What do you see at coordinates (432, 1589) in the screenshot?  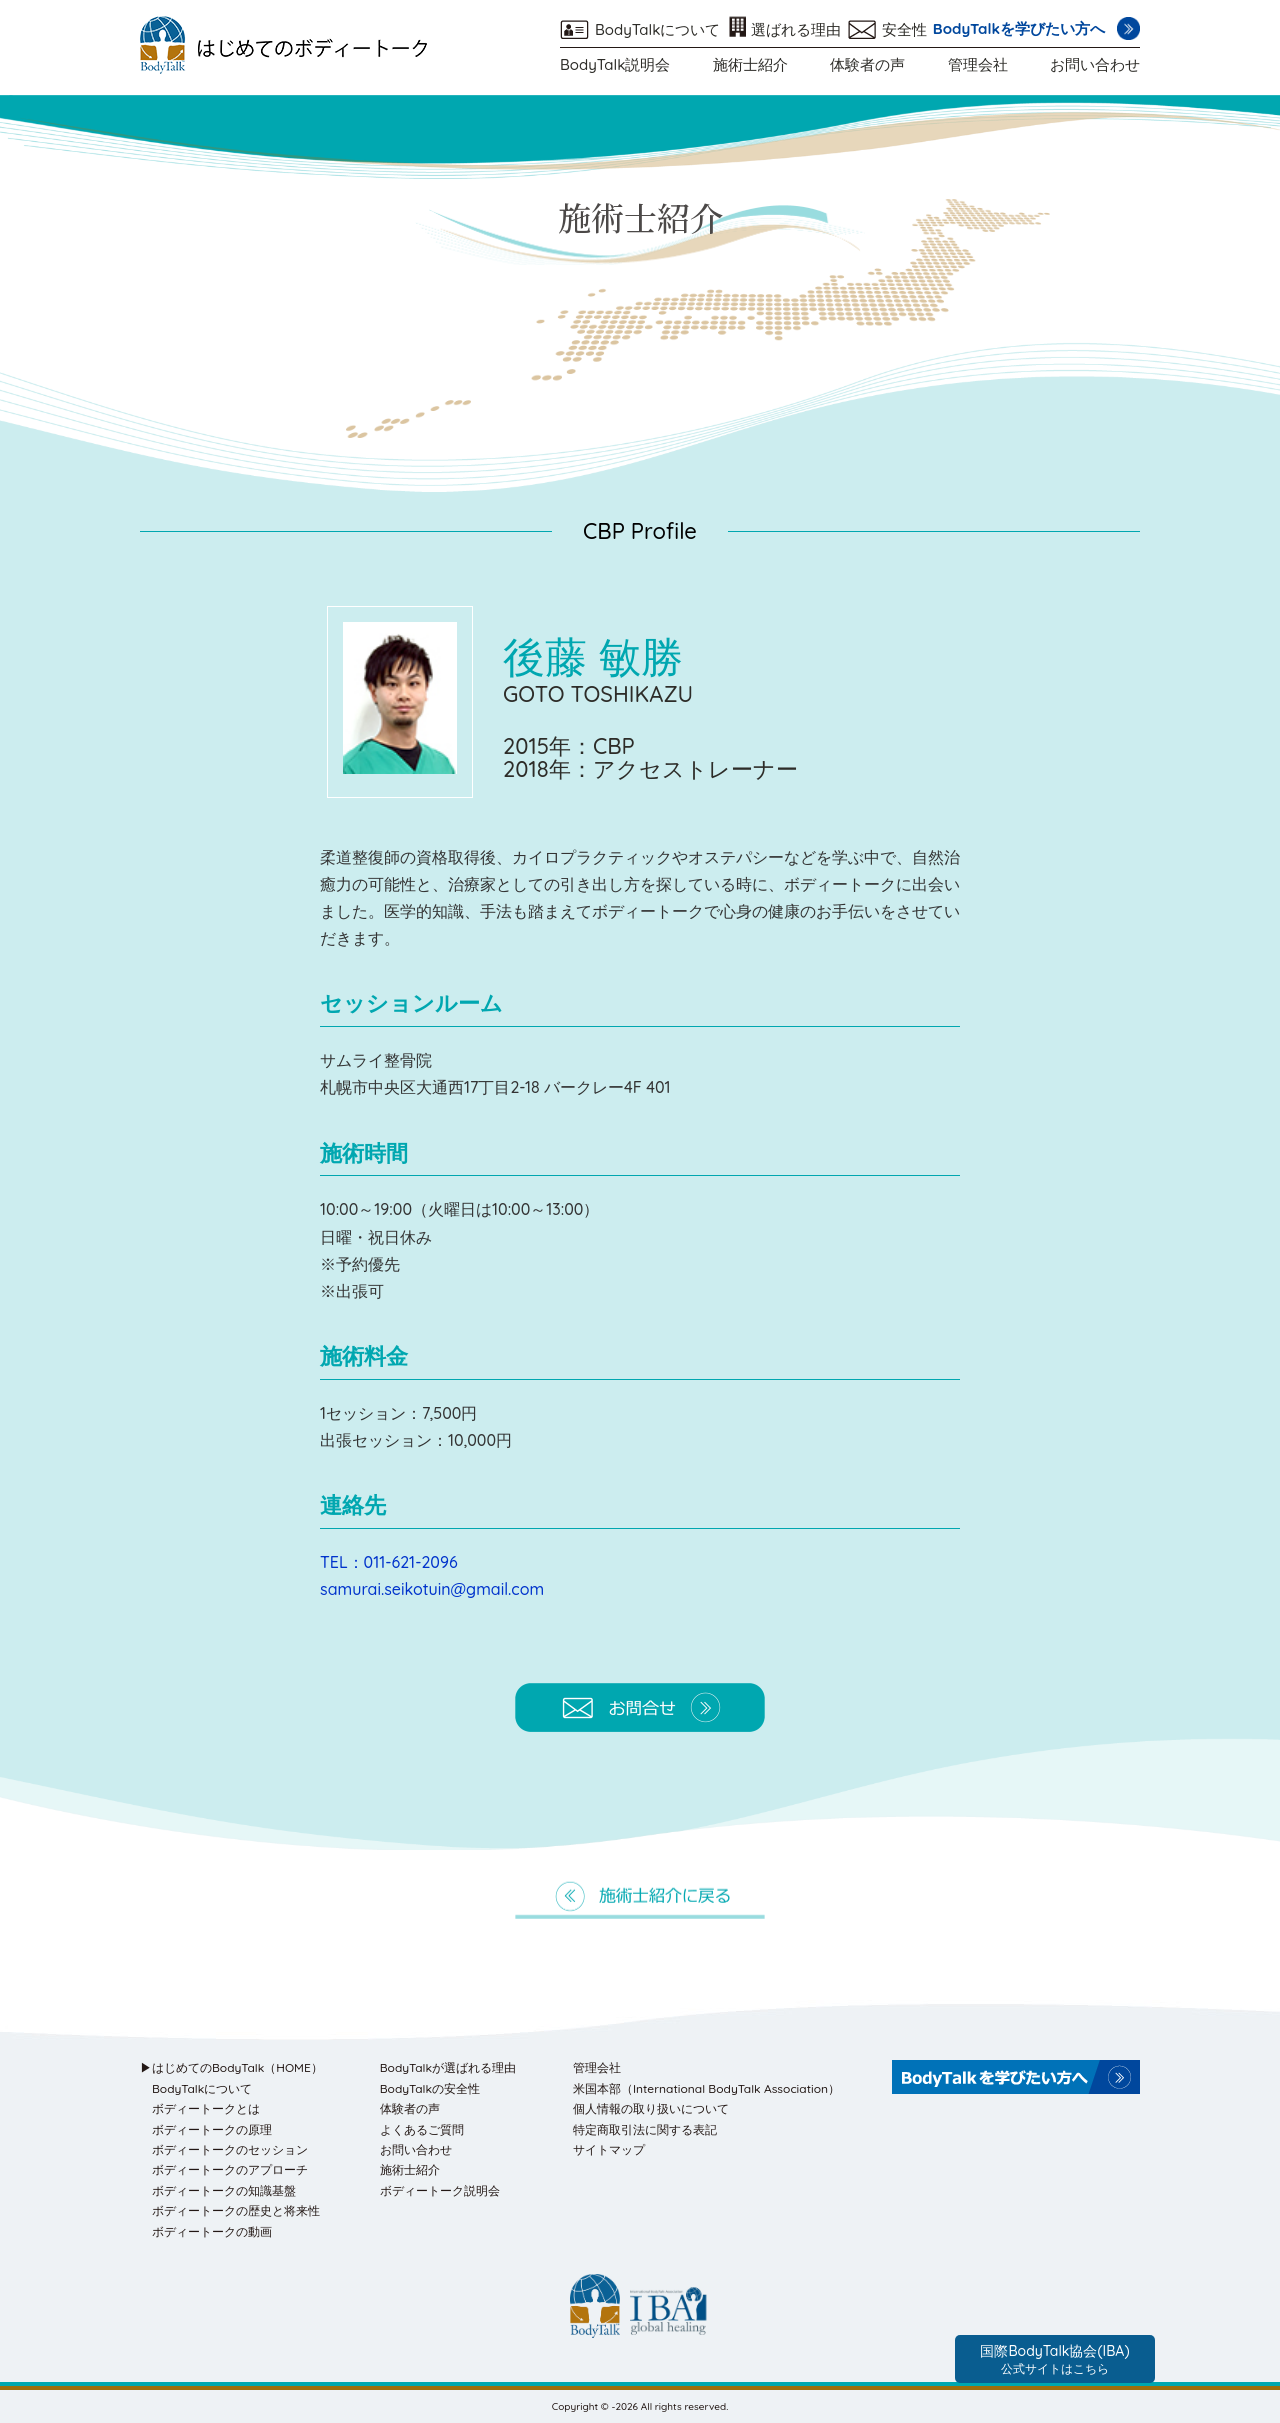 I see `samurai.seikotuin@gmail.com` at bounding box center [432, 1589].